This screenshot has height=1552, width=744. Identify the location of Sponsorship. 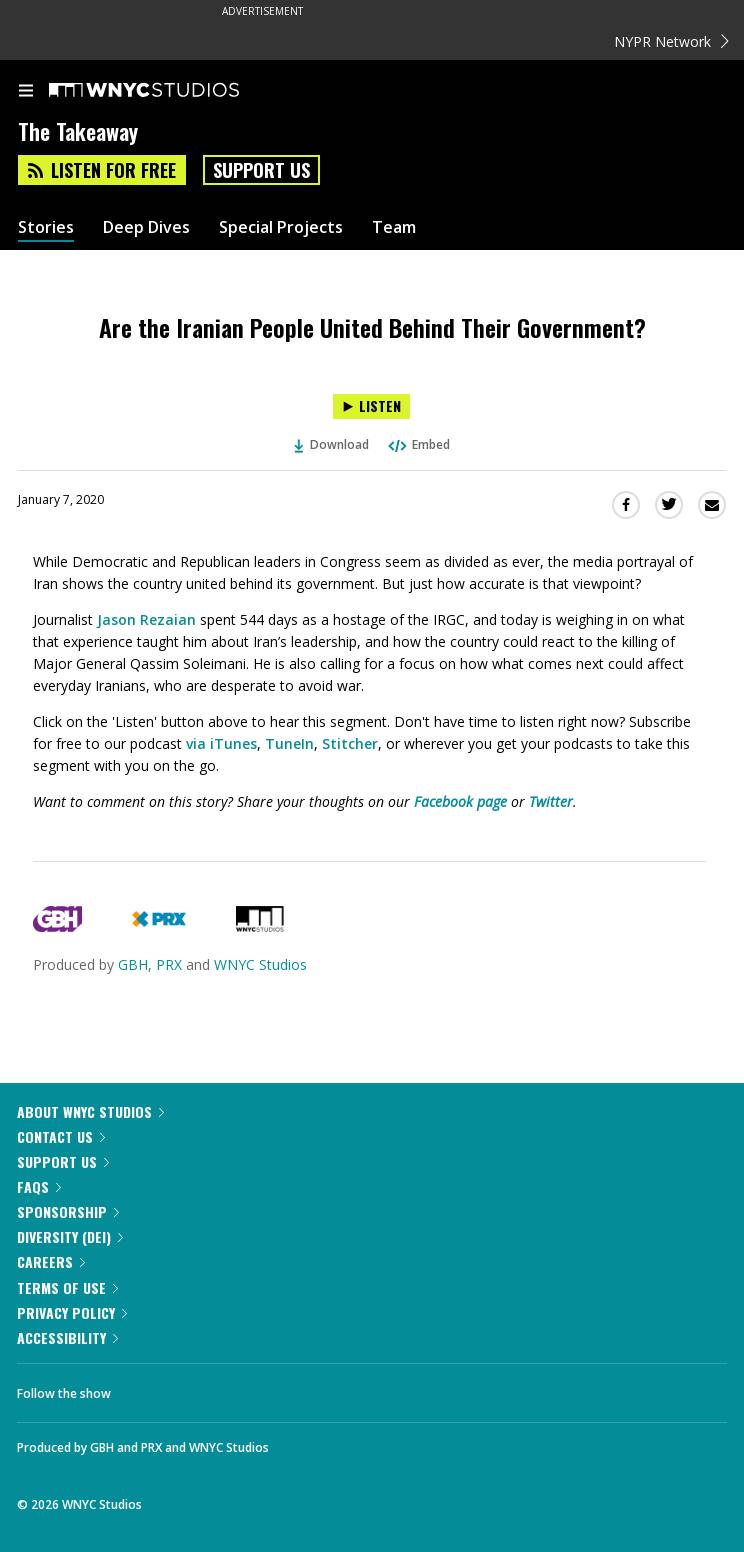
(68, 1211).